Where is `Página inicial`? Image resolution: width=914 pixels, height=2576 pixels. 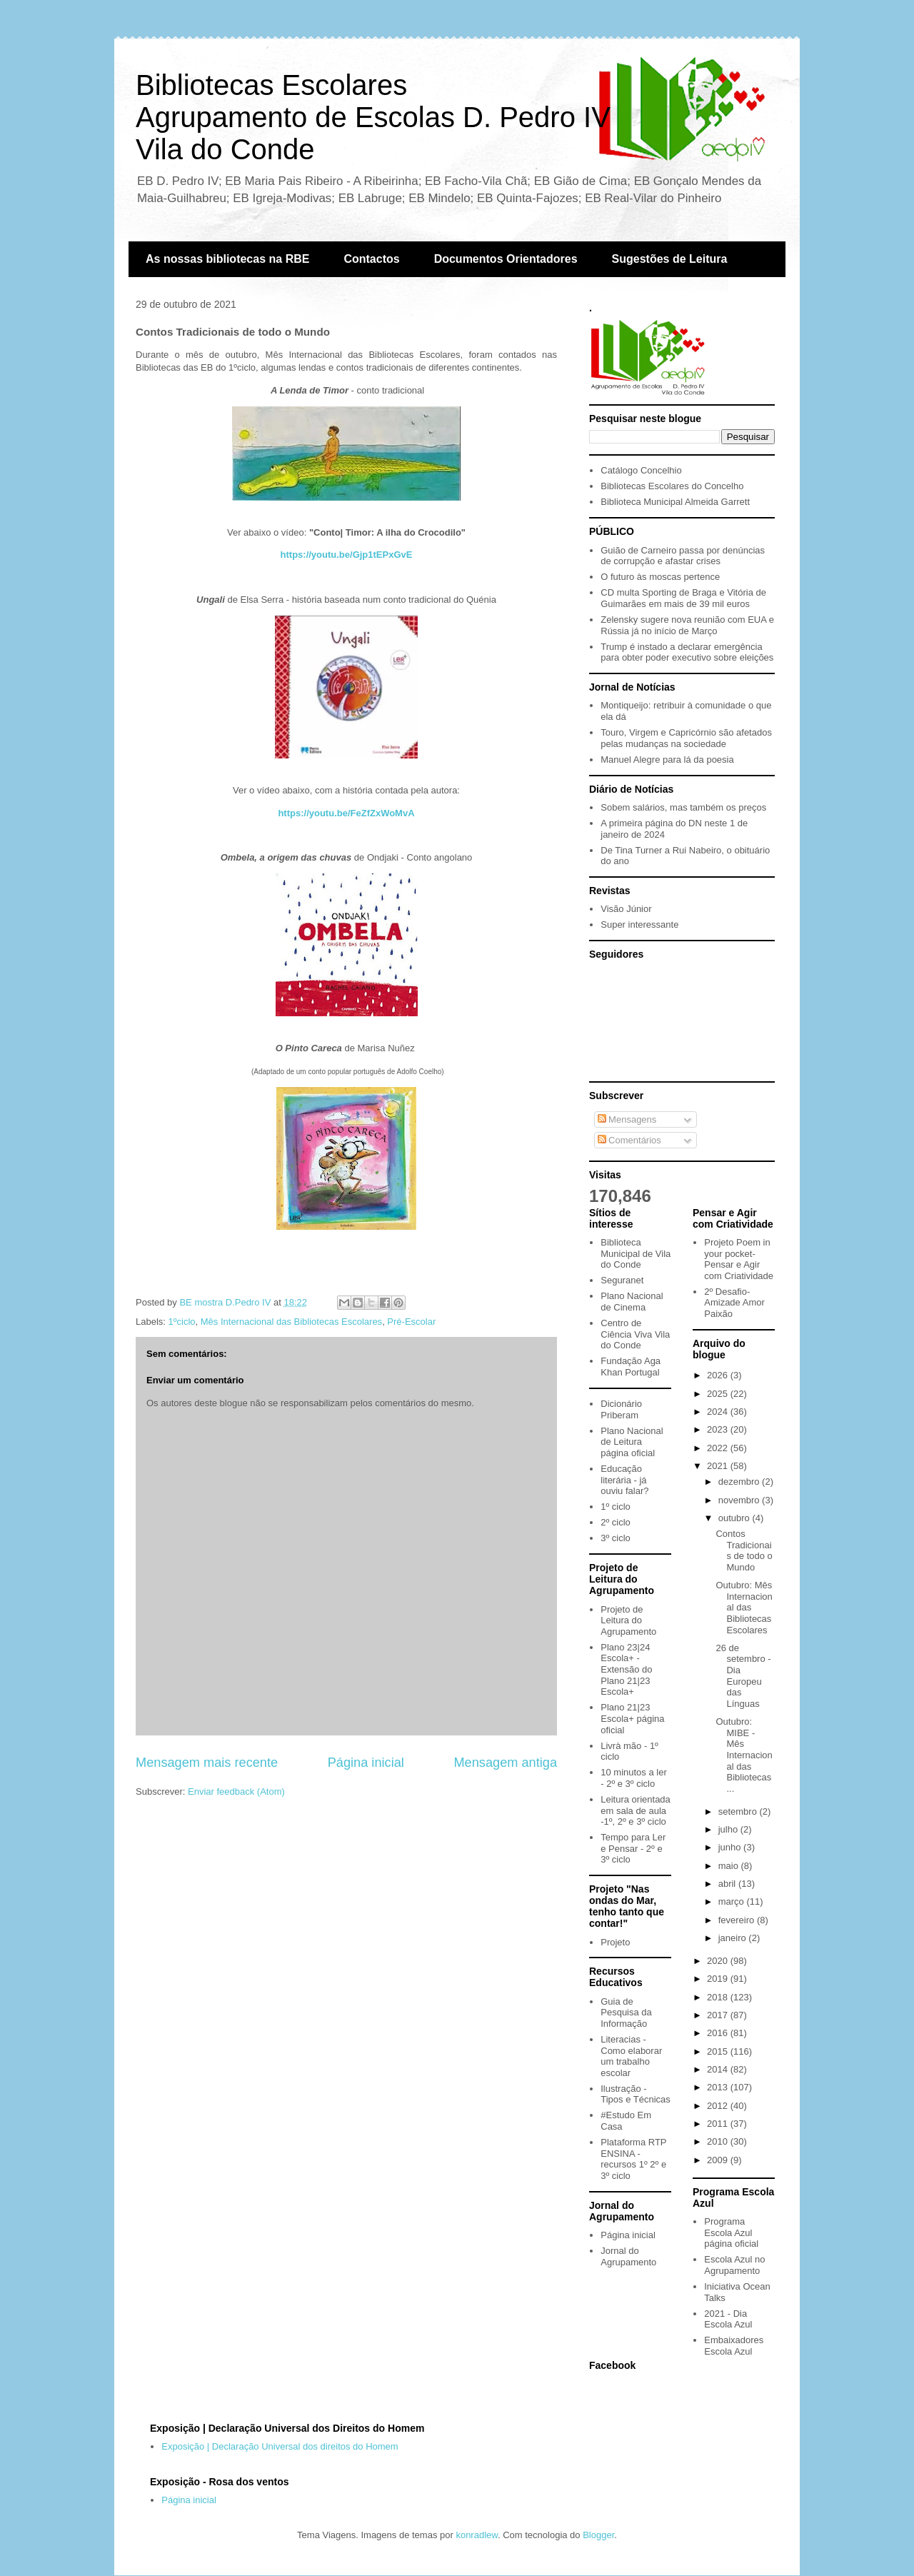 Página inicial is located at coordinates (366, 1762).